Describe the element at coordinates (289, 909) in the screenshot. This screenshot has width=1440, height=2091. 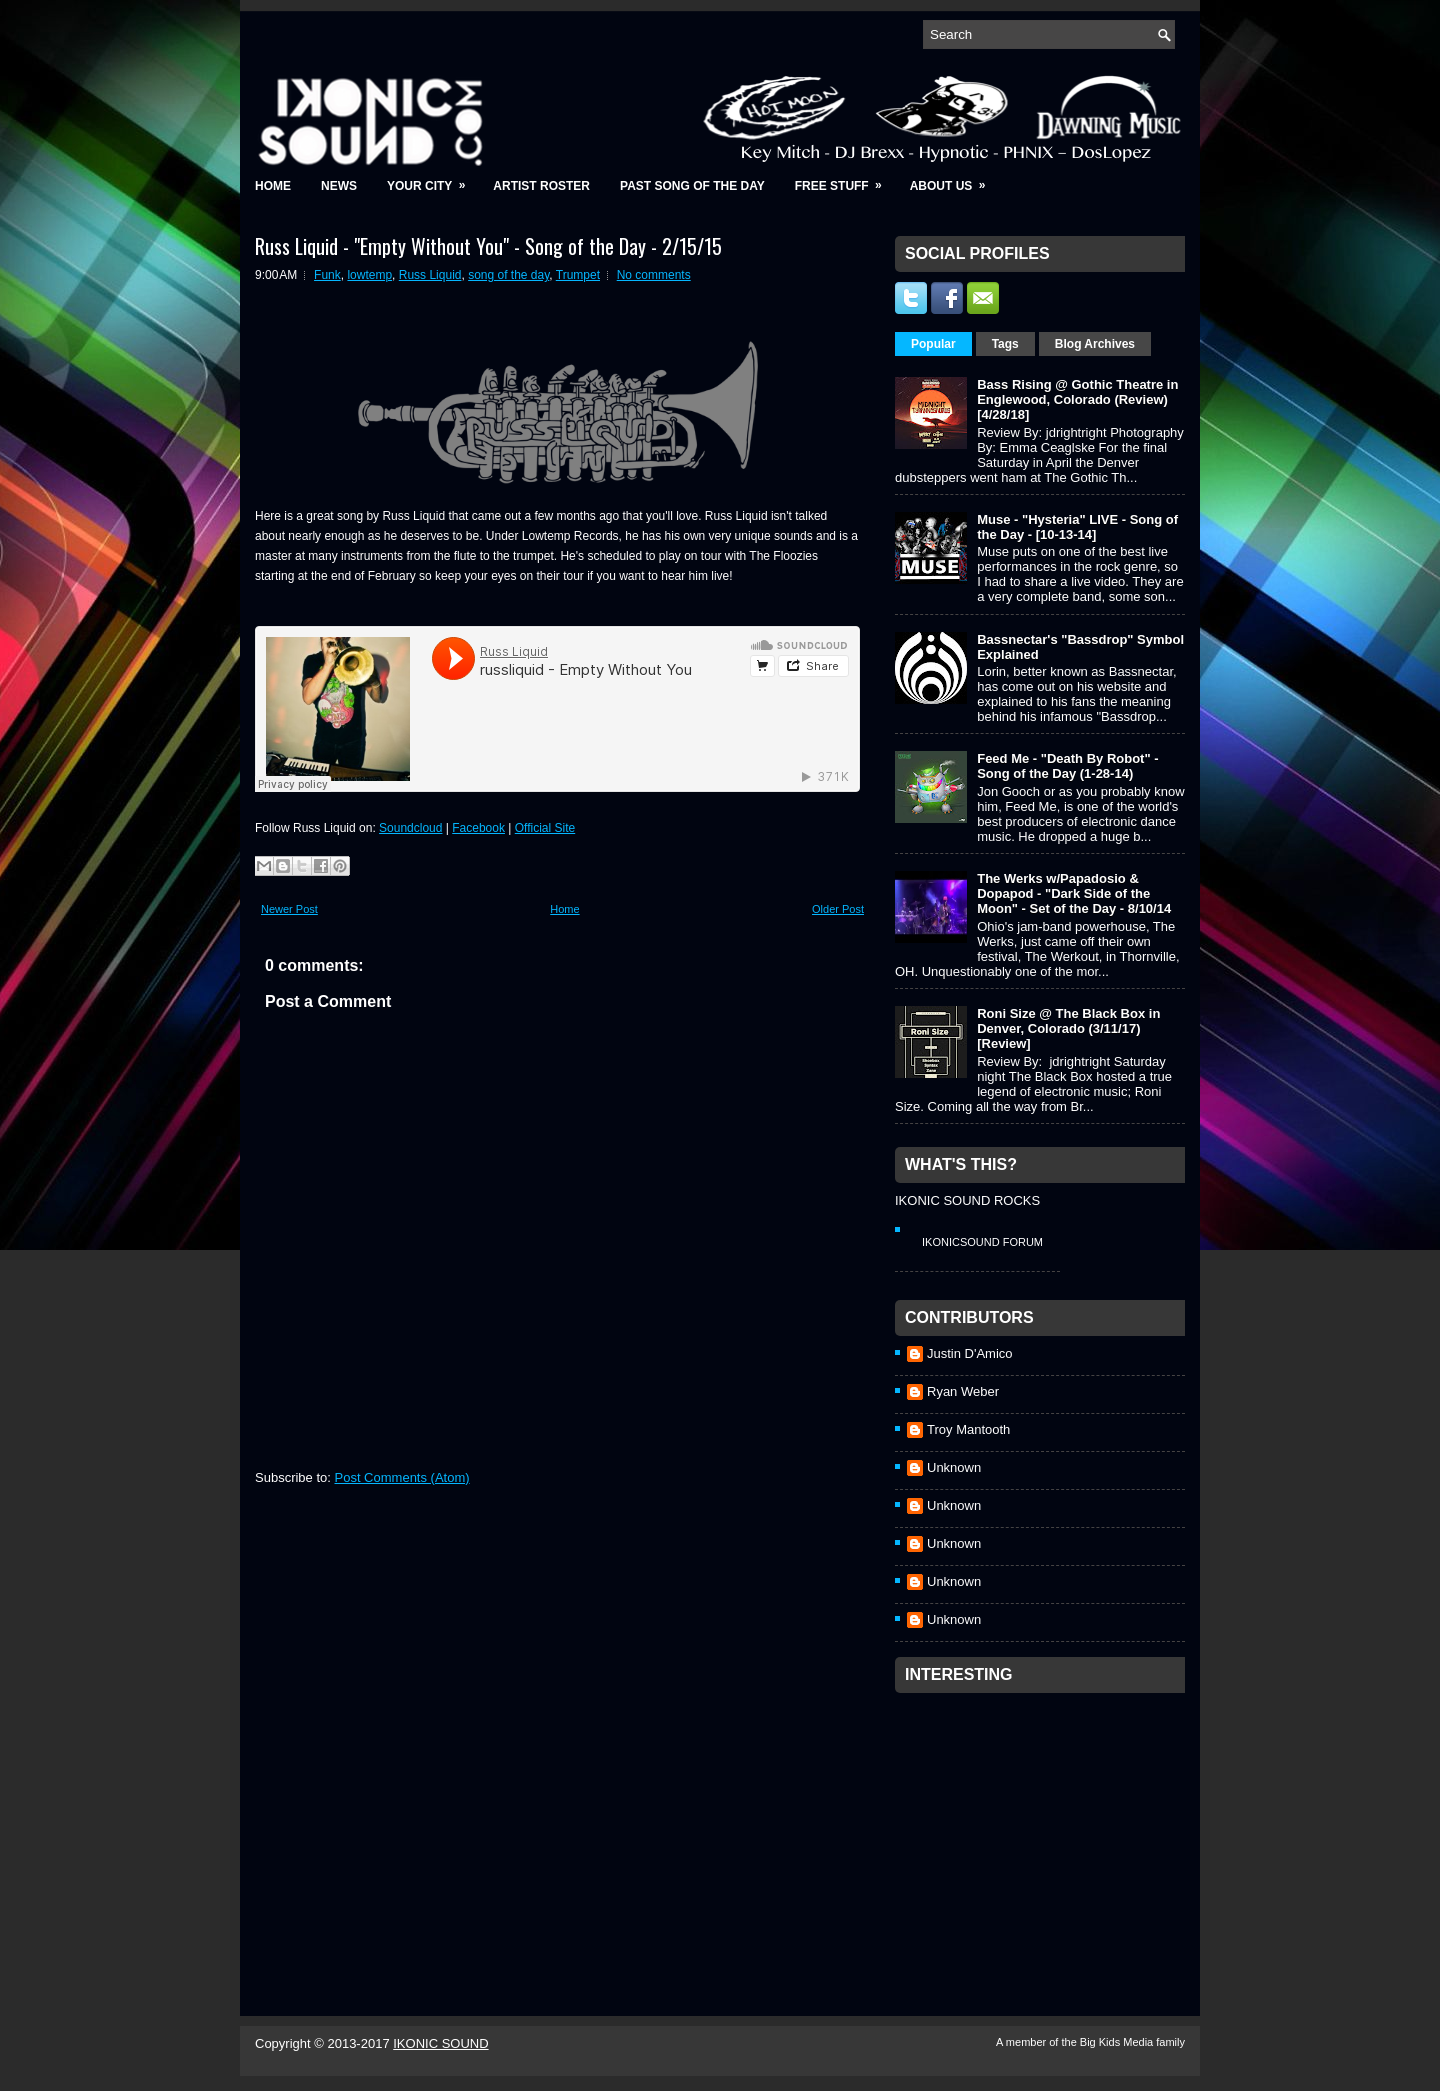
I see `Newer Post` at that location.